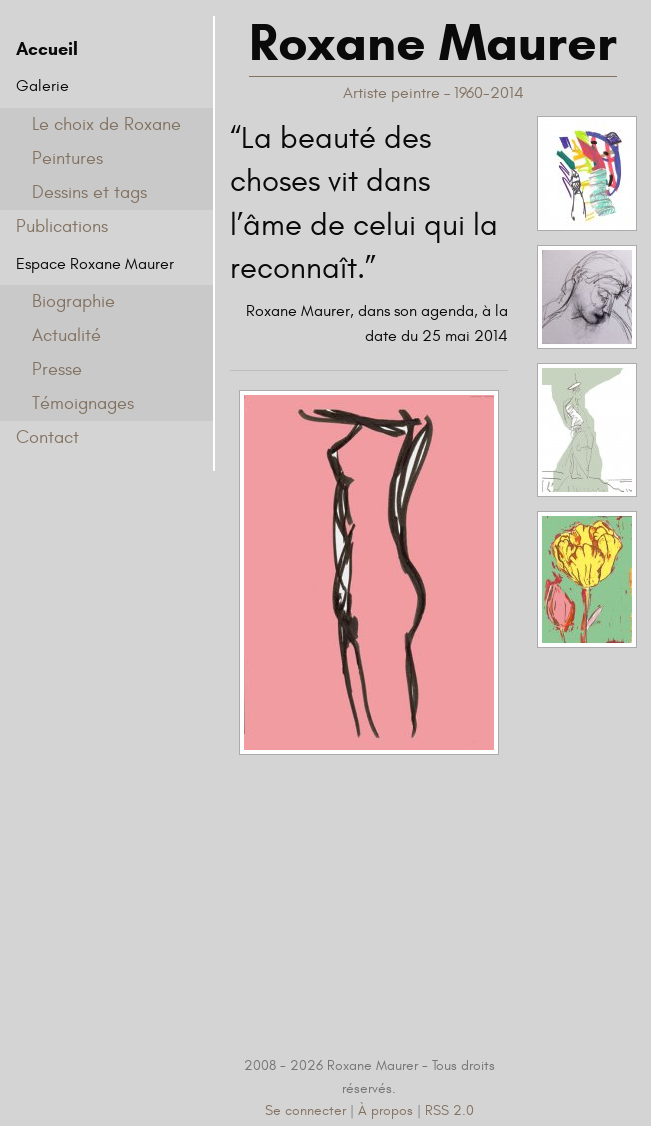 This screenshot has width=651, height=1126. I want to click on Presse, so click(57, 369).